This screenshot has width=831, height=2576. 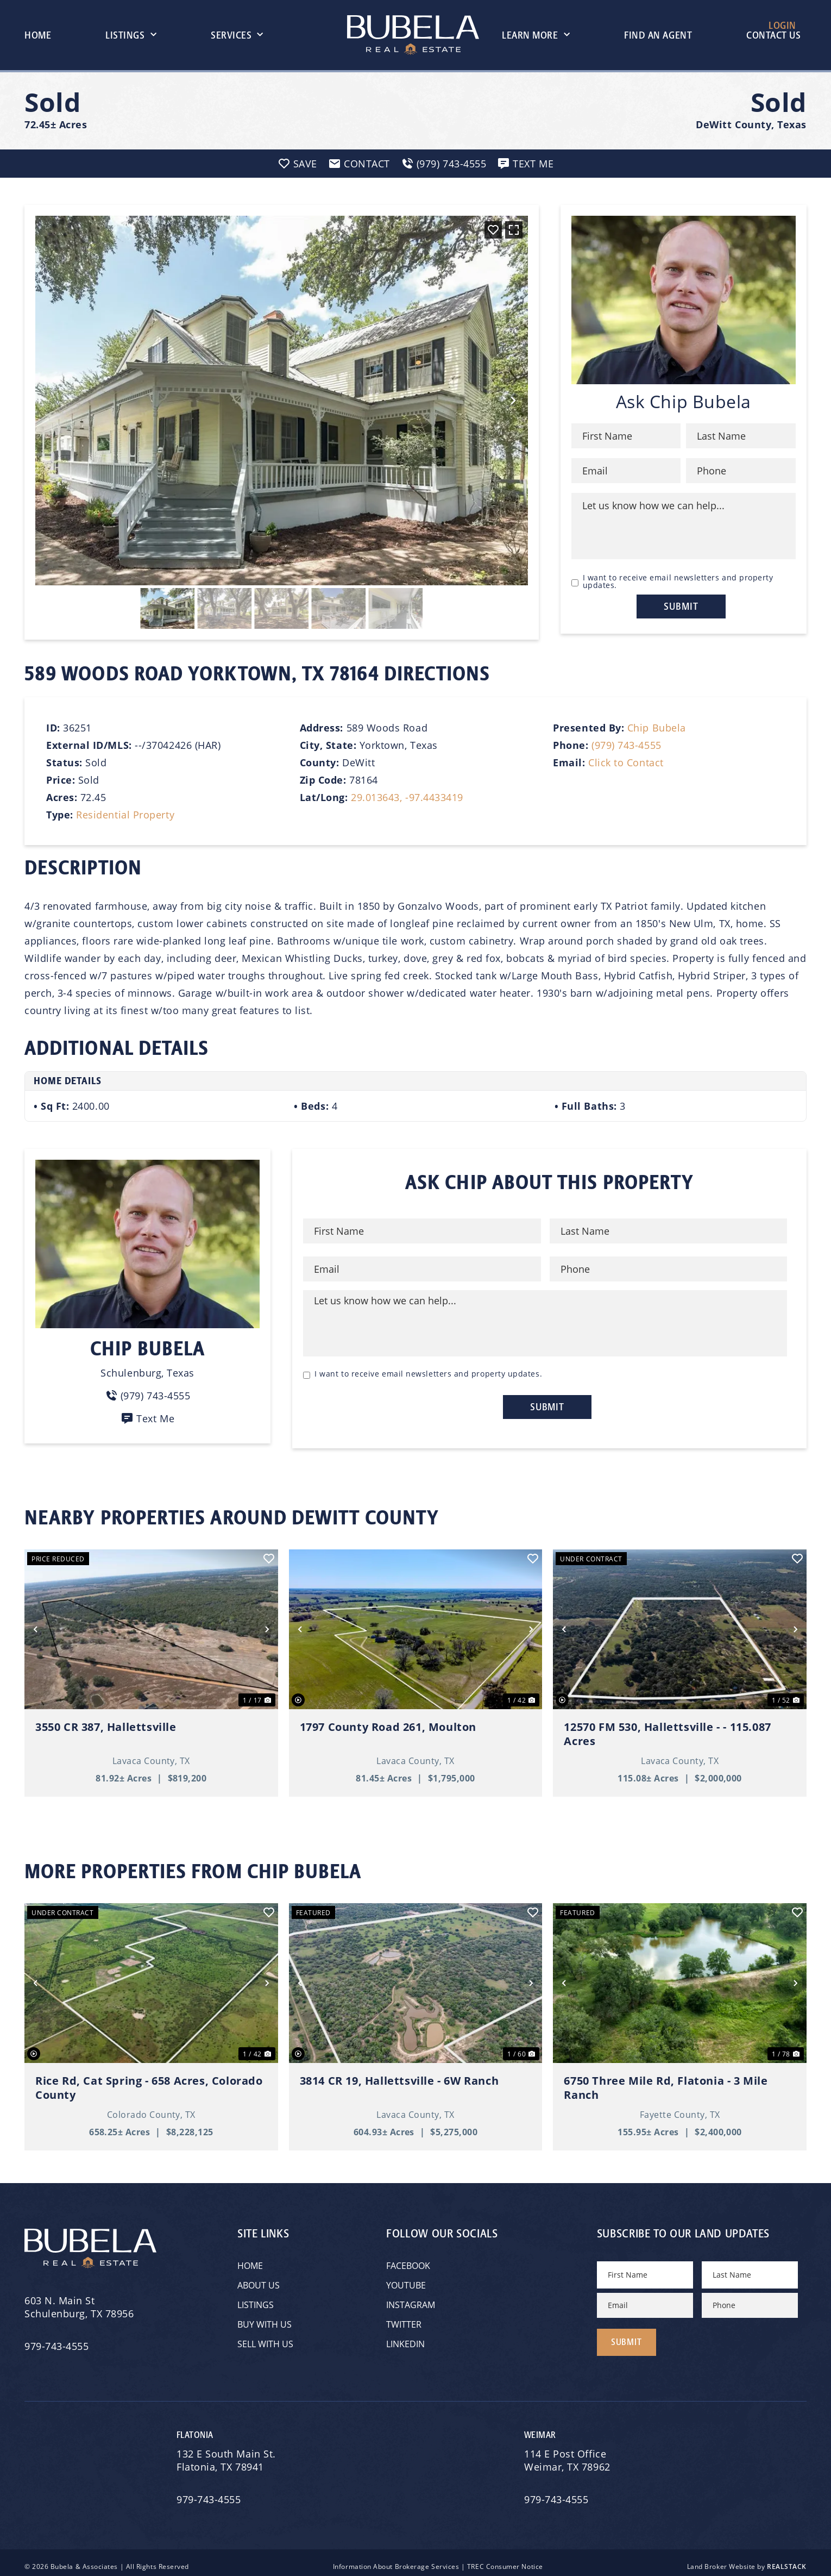 What do you see at coordinates (258, 2280) in the screenshot?
I see `About Us` at bounding box center [258, 2280].